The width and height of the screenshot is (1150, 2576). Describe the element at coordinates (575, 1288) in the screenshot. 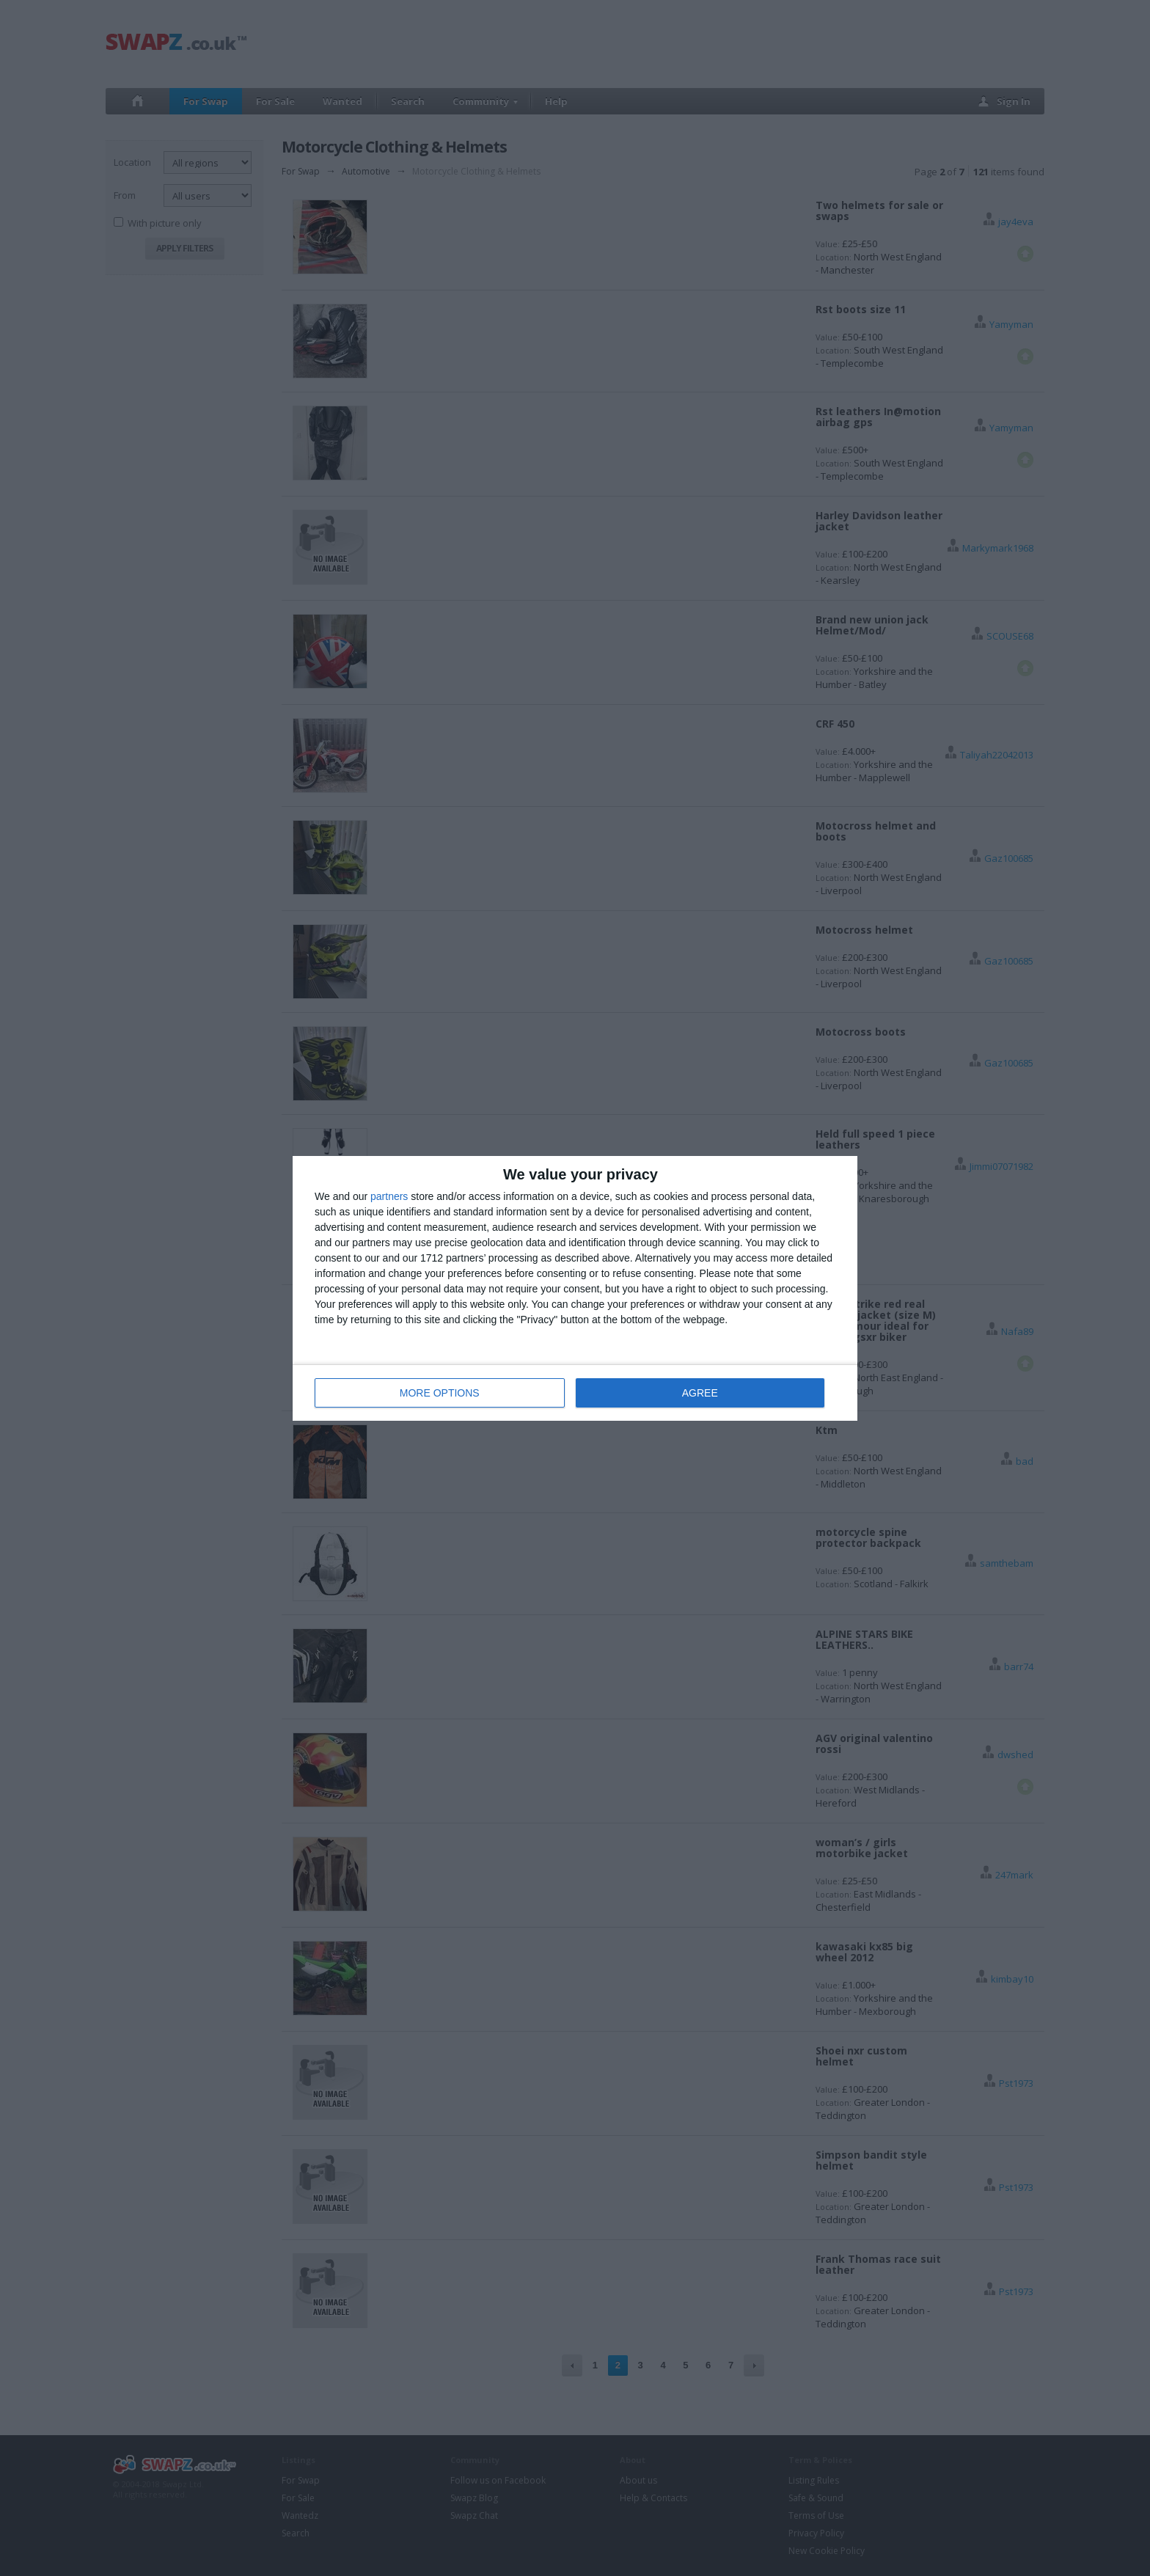

I see `[dialog]` at that location.